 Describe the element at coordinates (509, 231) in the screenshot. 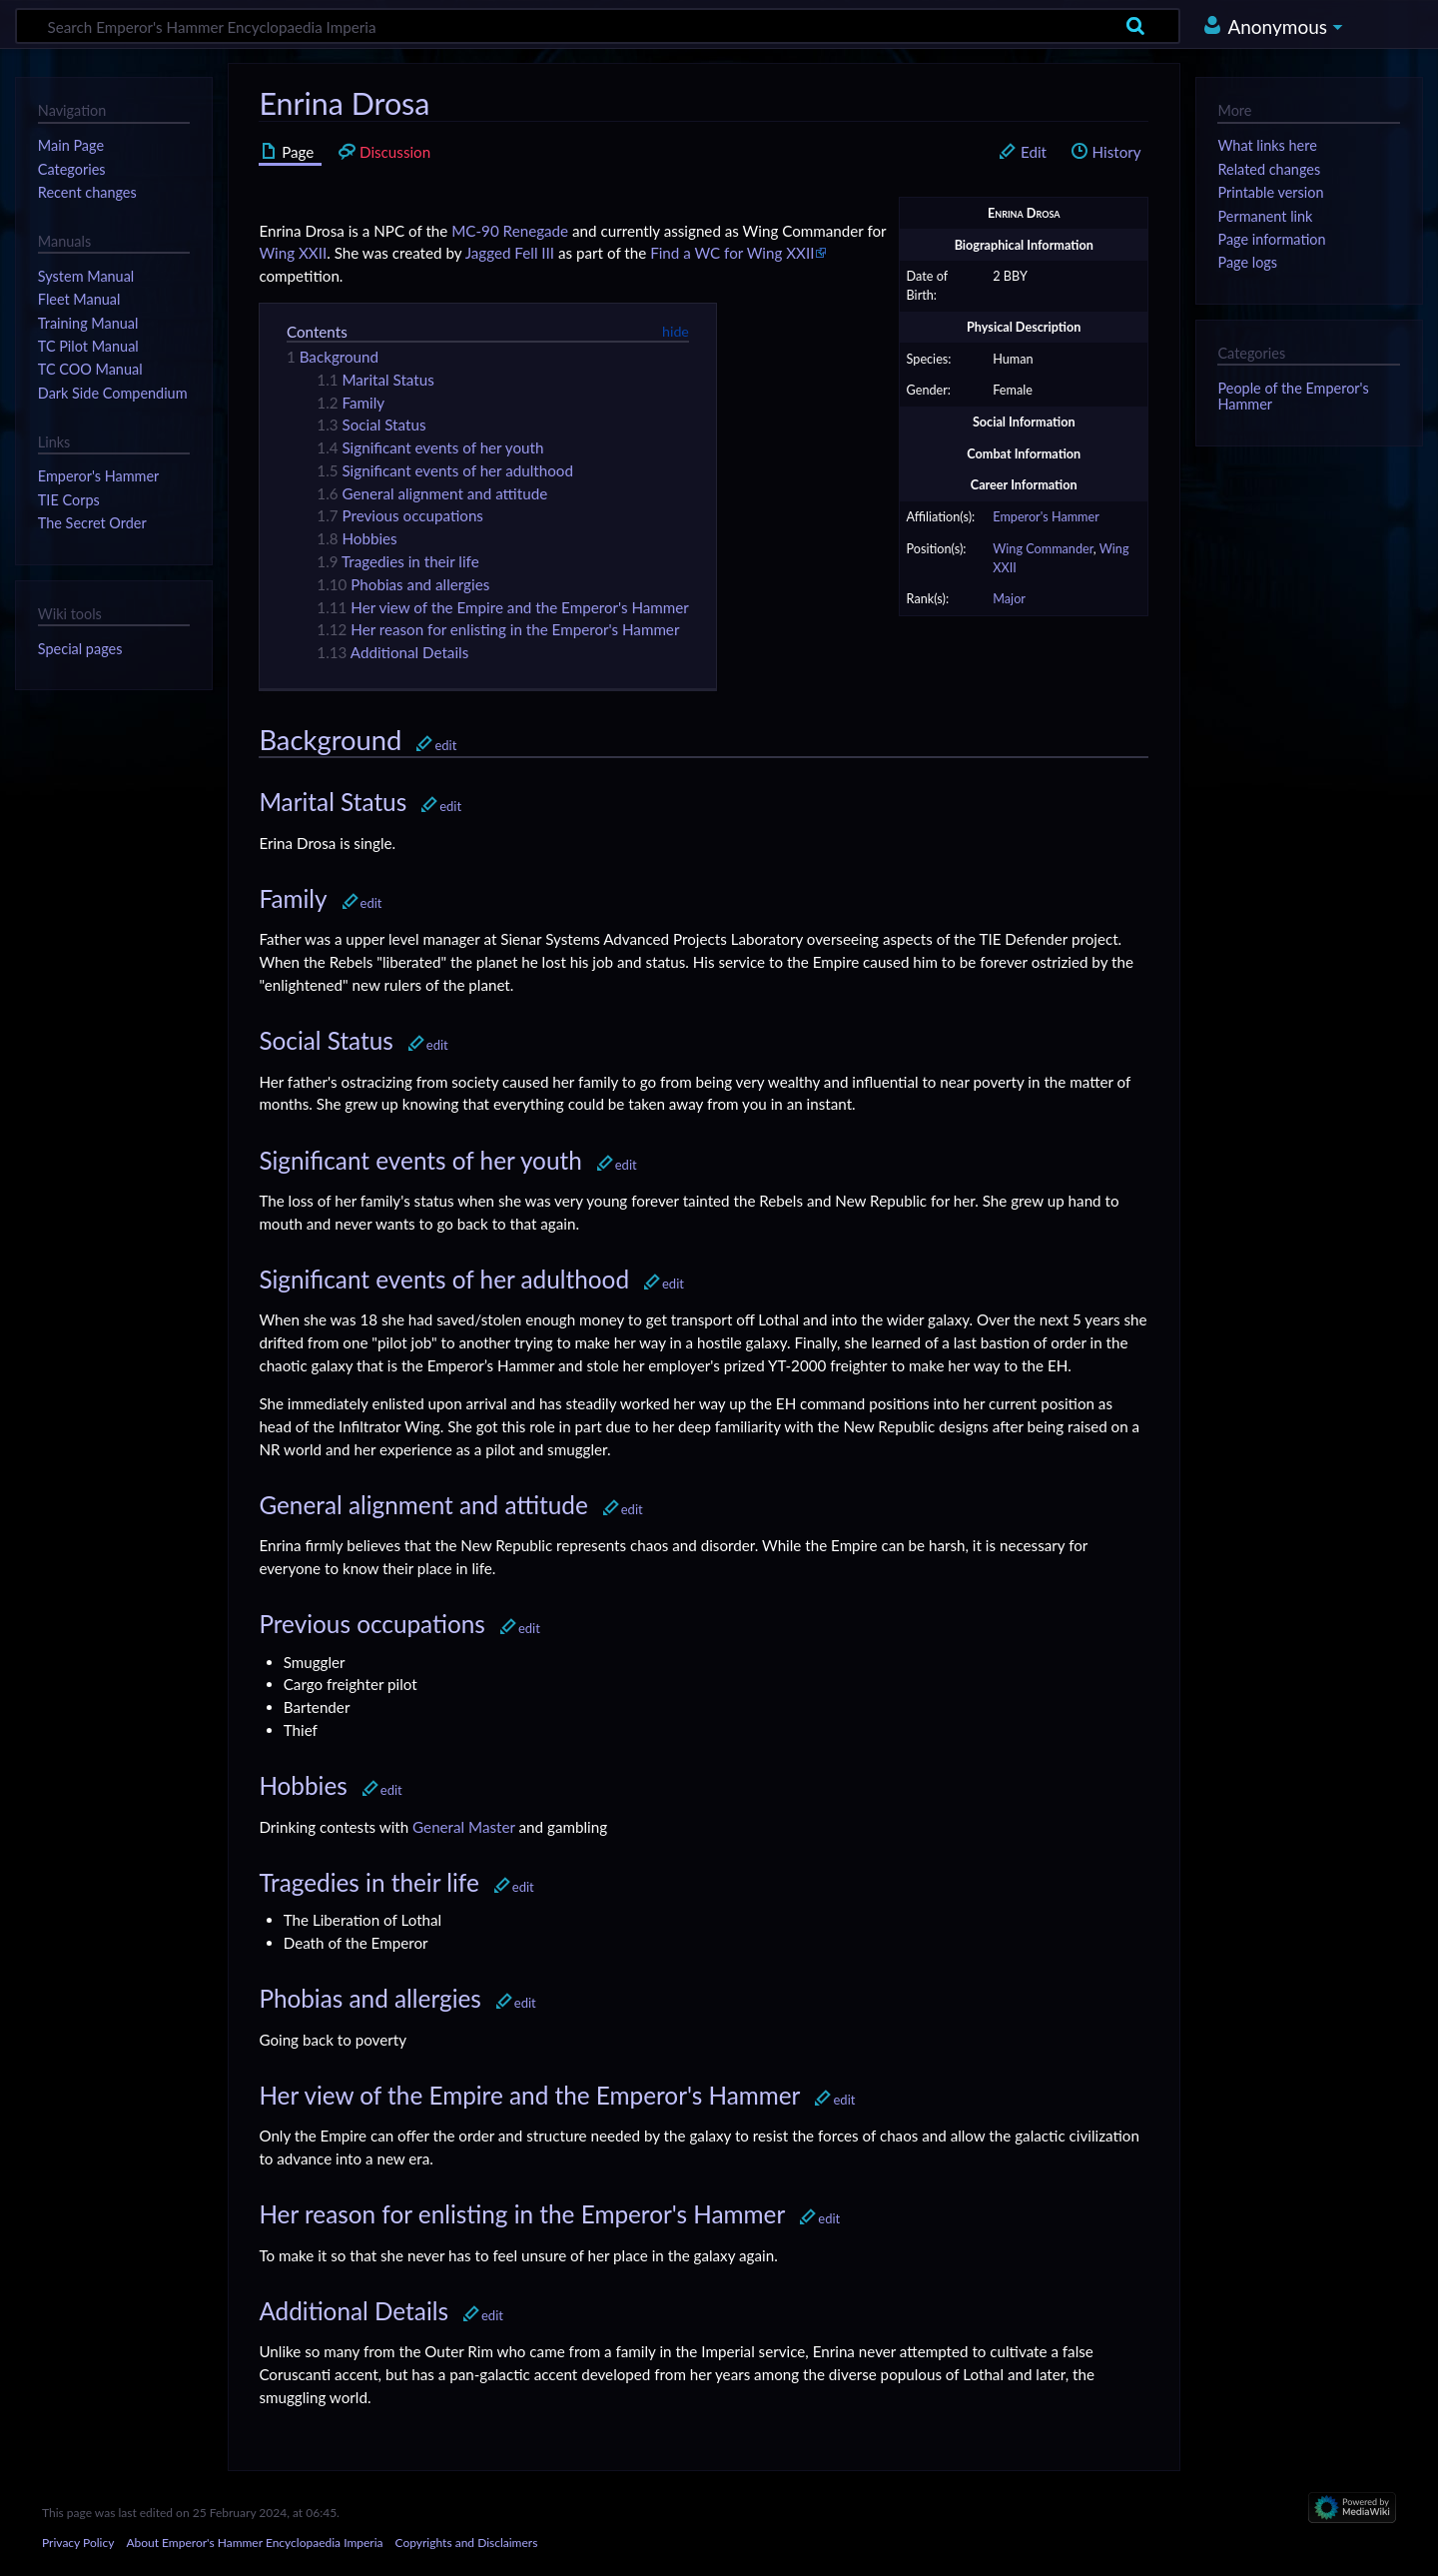

I see `MC-90 Renegade` at that location.